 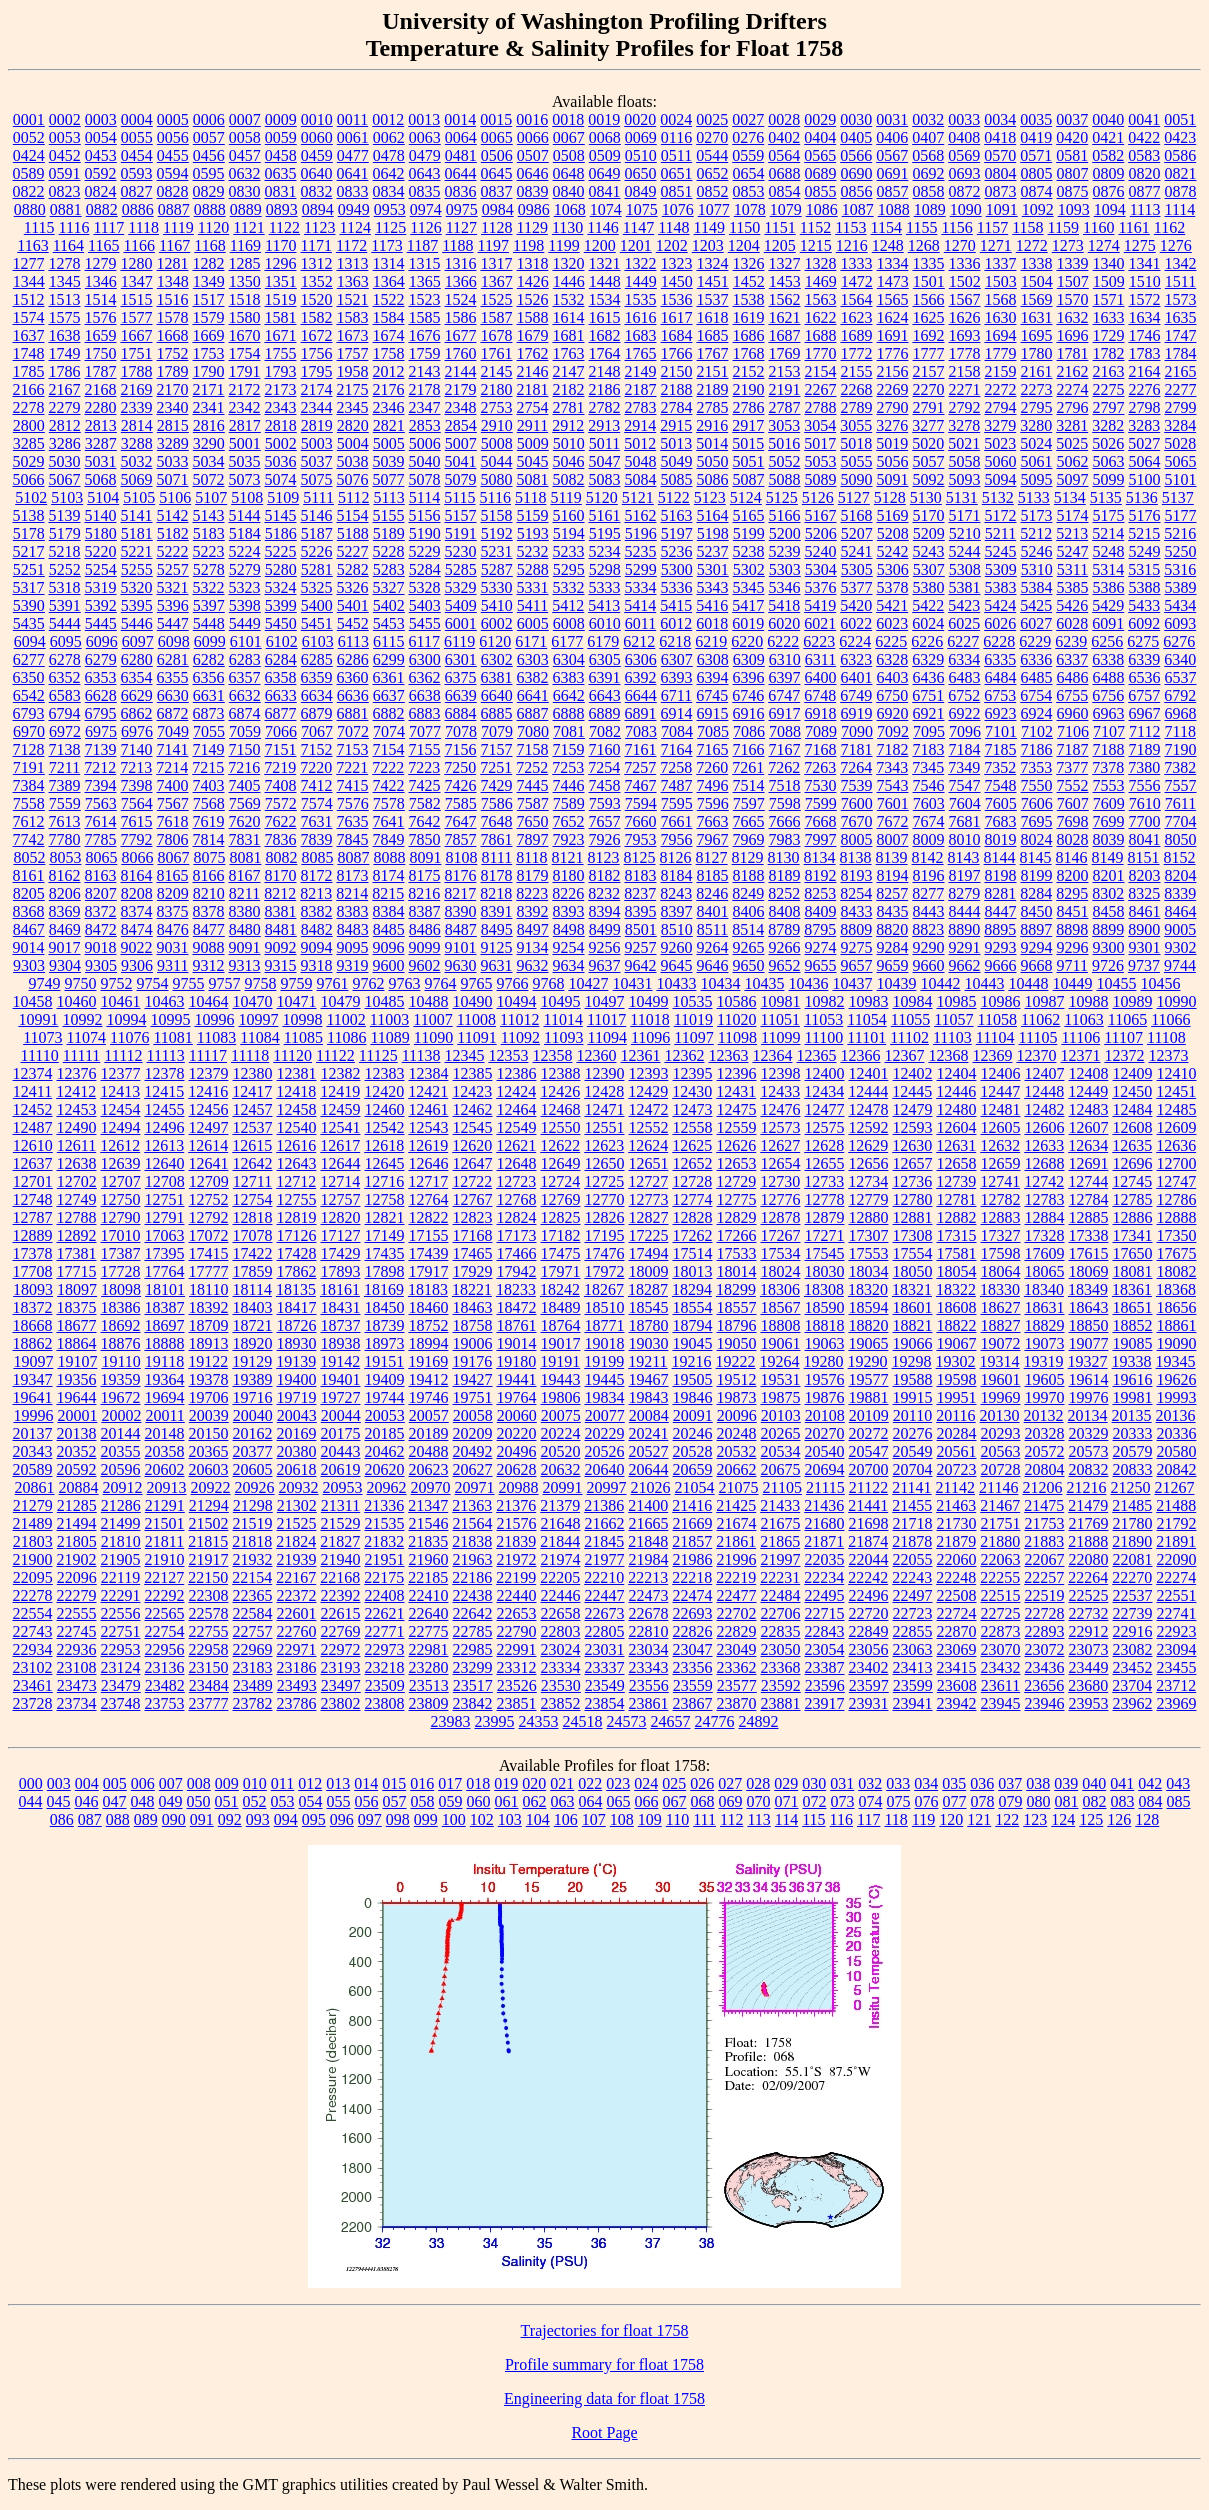 I want to click on 20723, so click(x=957, y=1469).